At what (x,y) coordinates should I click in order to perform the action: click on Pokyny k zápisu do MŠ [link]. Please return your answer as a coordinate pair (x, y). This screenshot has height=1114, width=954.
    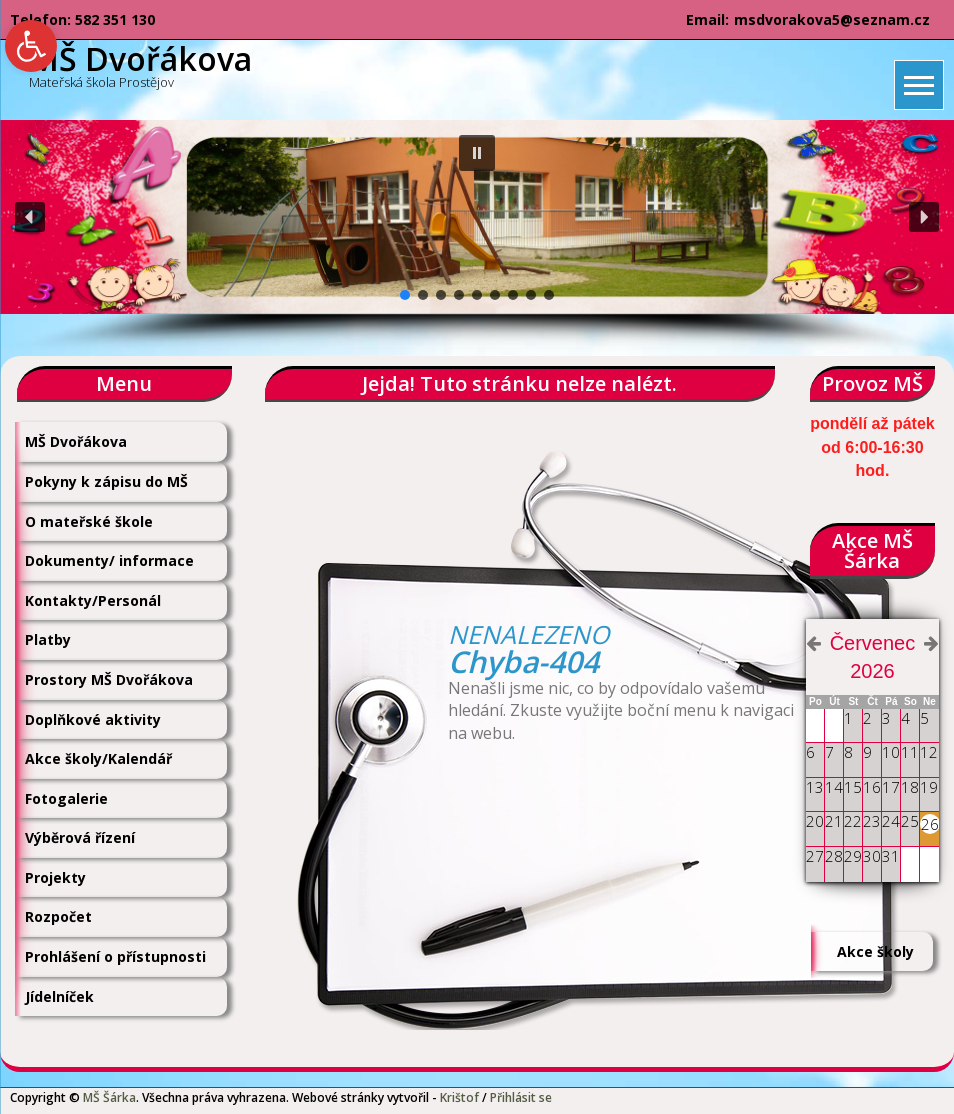
    Looking at the image, I should click on (106, 481).